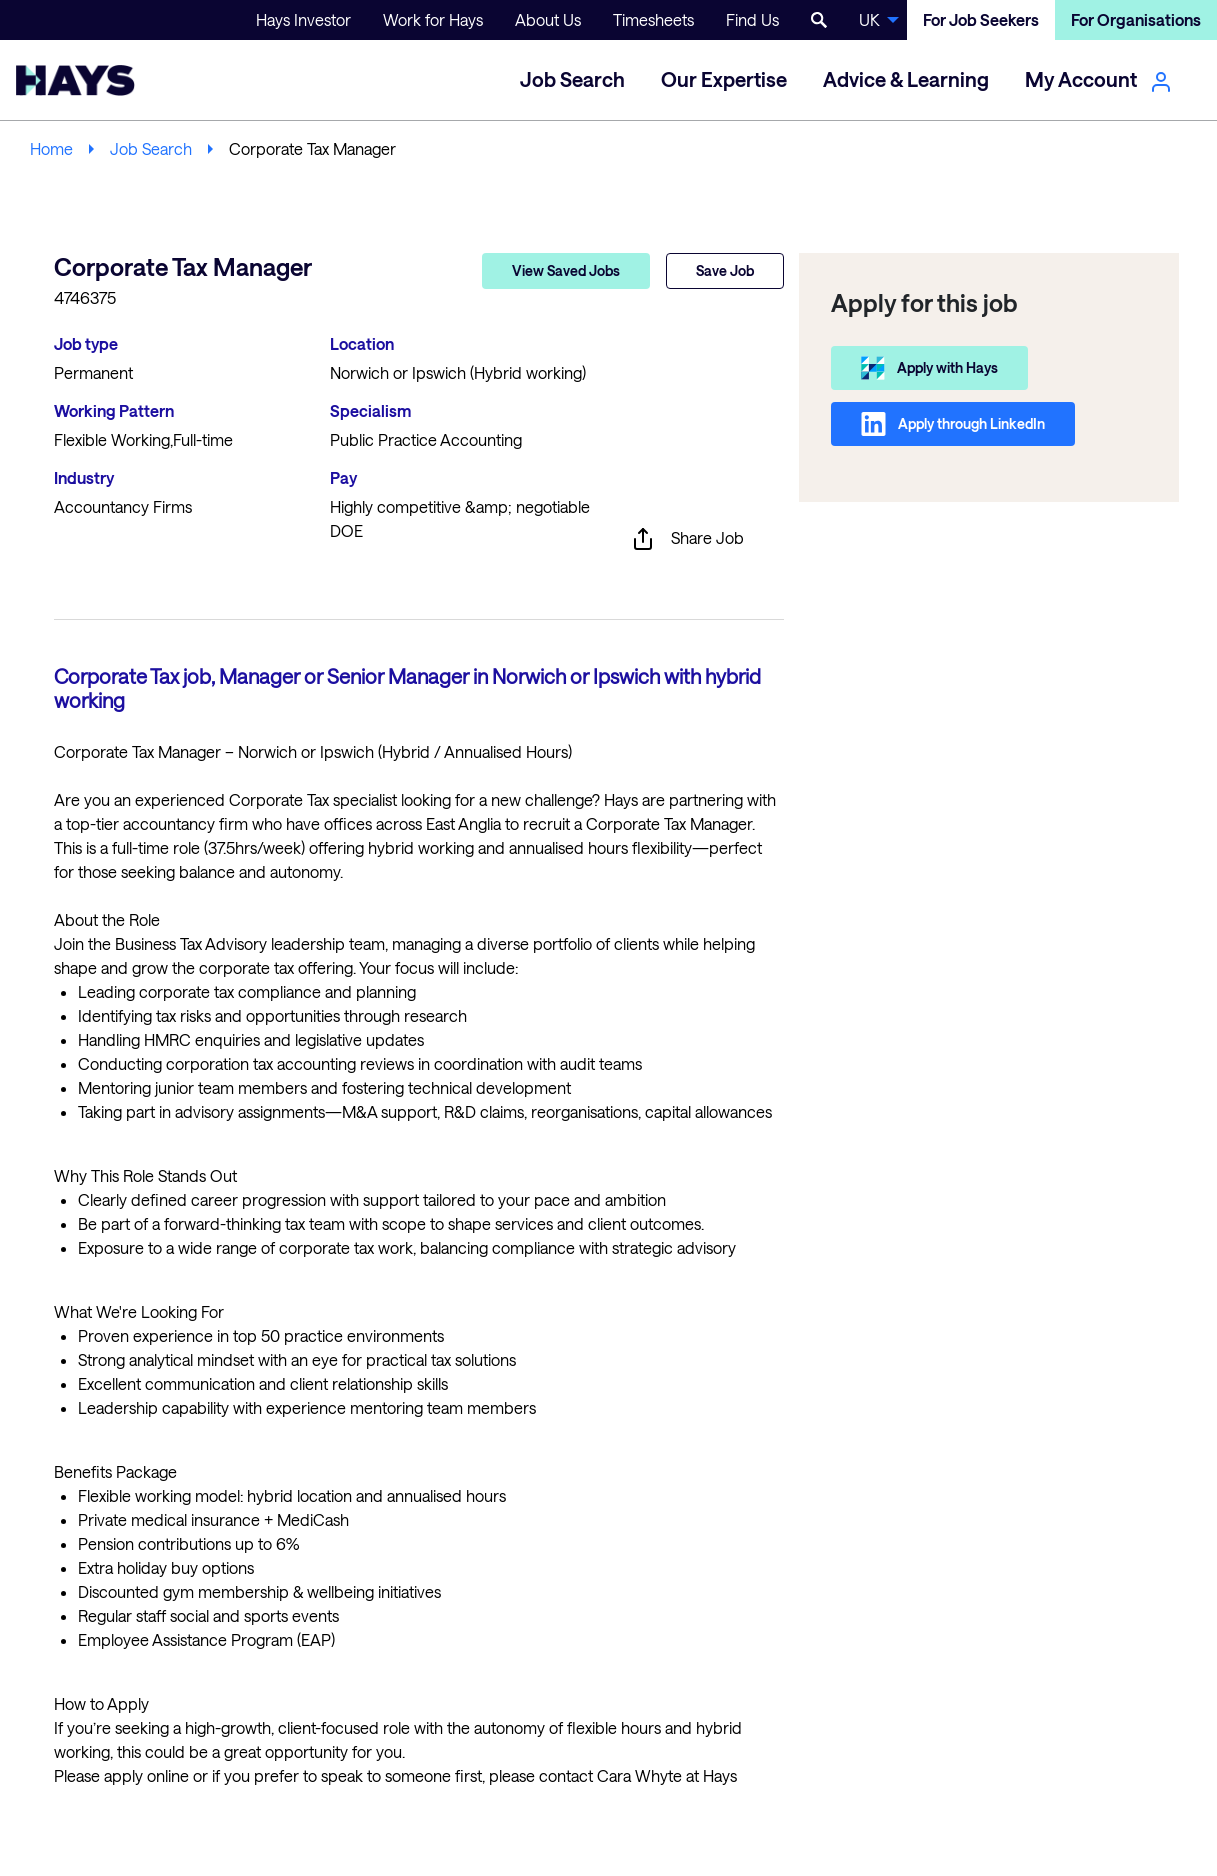 This screenshot has width=1217, height=1876. Describe the element at coordinates (51, 148) in the screenshot. I see `Home` at that location.